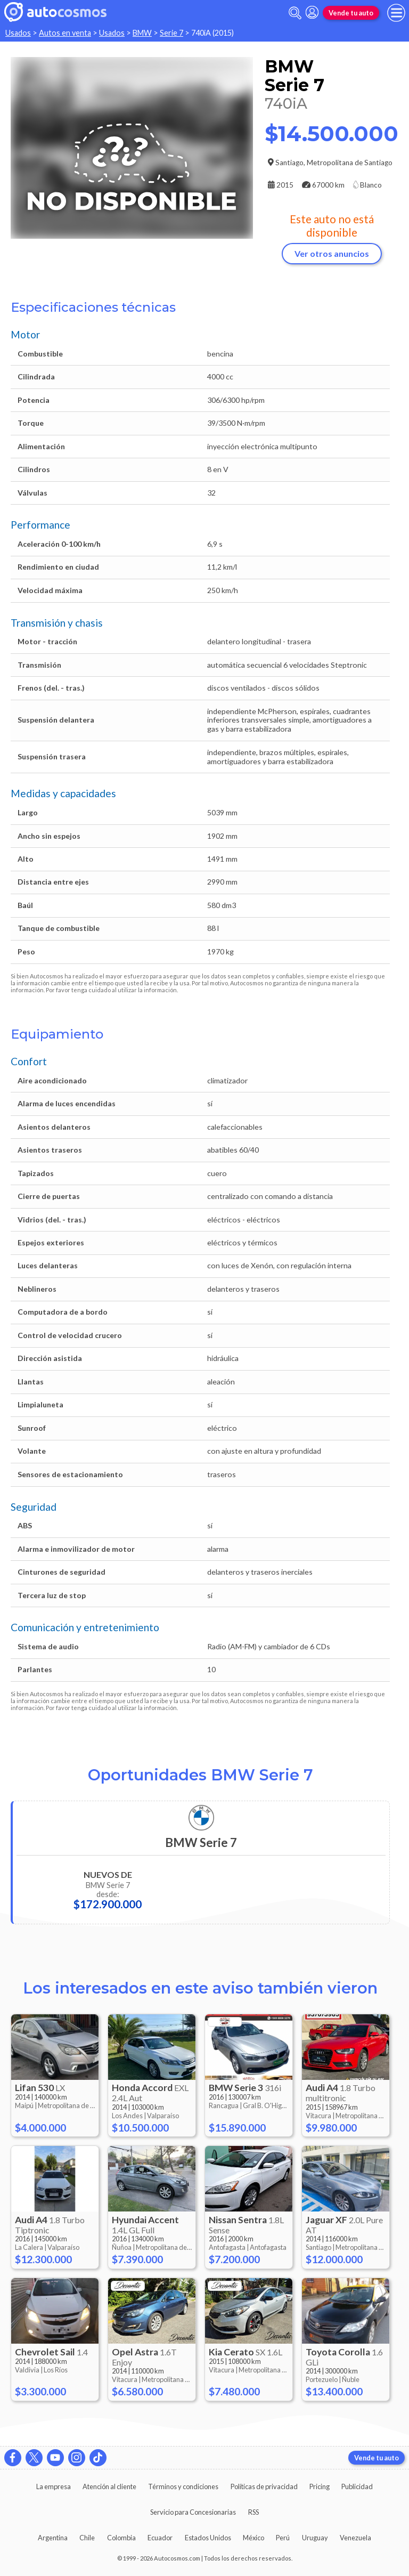  What do you see at coordinates (121, 2537) in the screenshot?
I see `Colombia` at bounding box center [121, 2537].